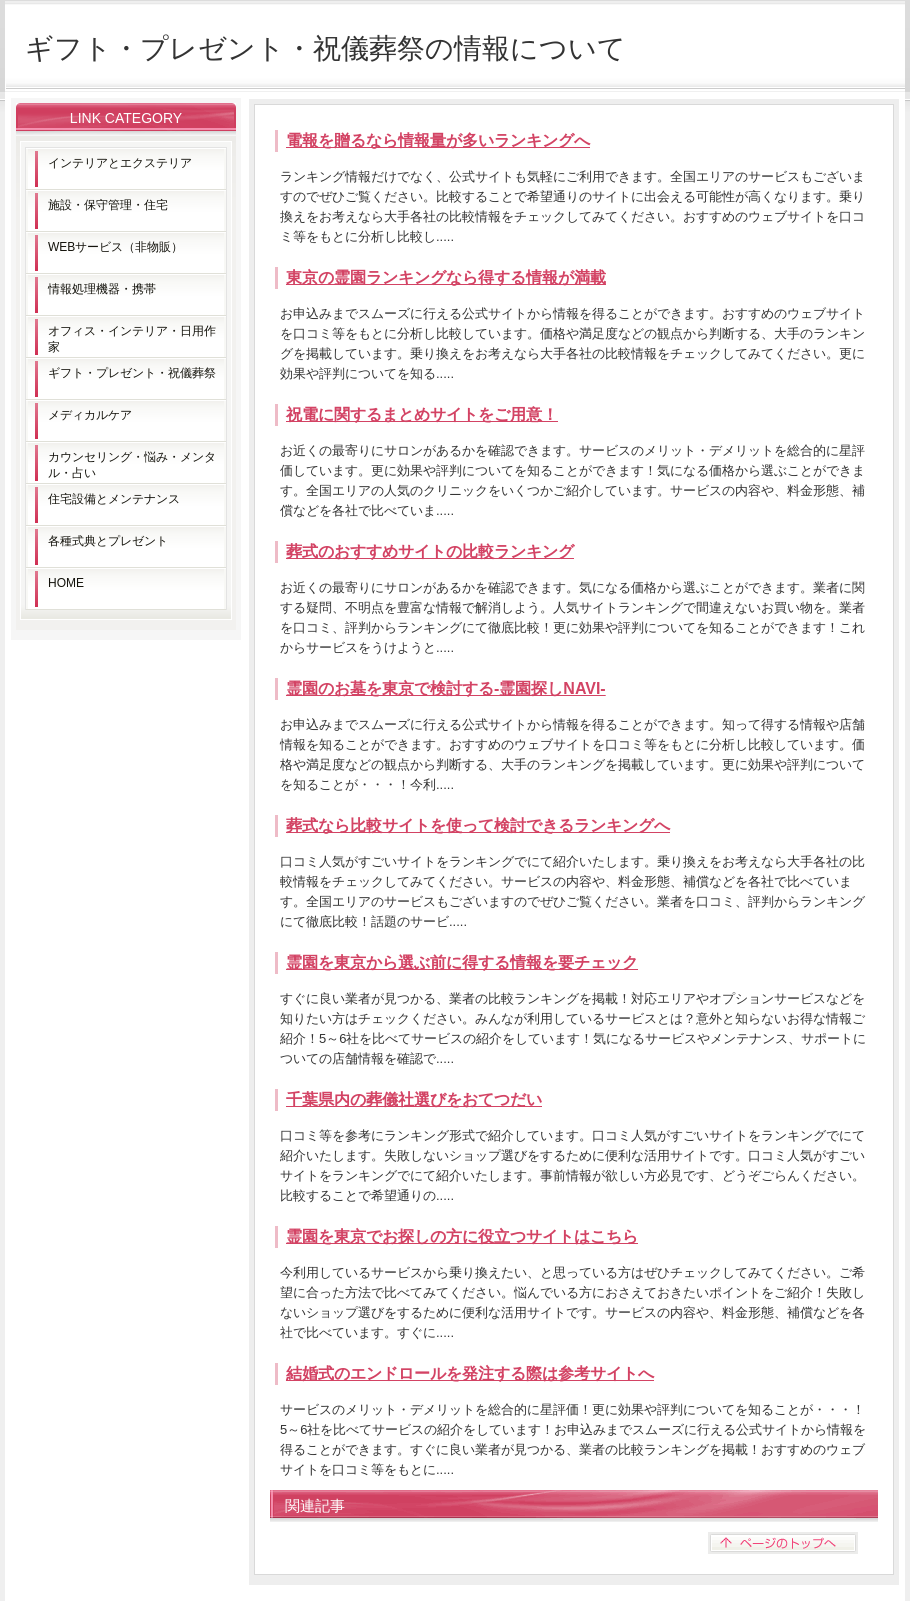  What do you see at coordinates (108, 205) in the screenshot?
I see `施設・保守管理・住宅` at bounding box center [108, 205].